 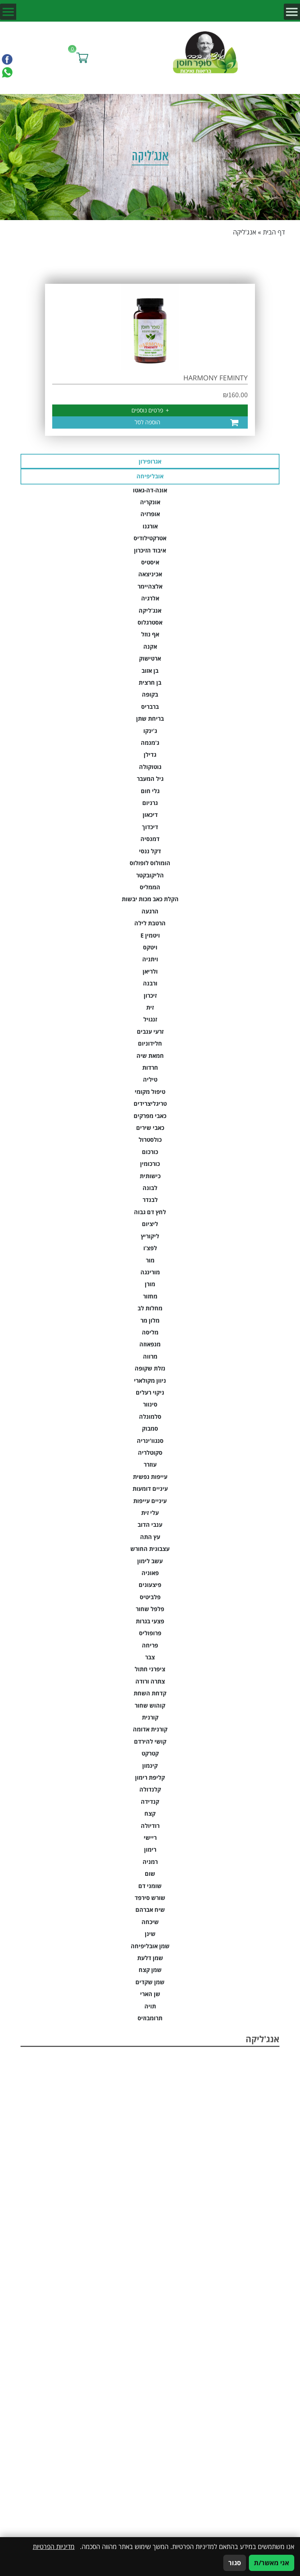 What do you see at coordinates (150, 1320) in the screenshot?
I see `מלון מר` at bounding box center [150, 1320].